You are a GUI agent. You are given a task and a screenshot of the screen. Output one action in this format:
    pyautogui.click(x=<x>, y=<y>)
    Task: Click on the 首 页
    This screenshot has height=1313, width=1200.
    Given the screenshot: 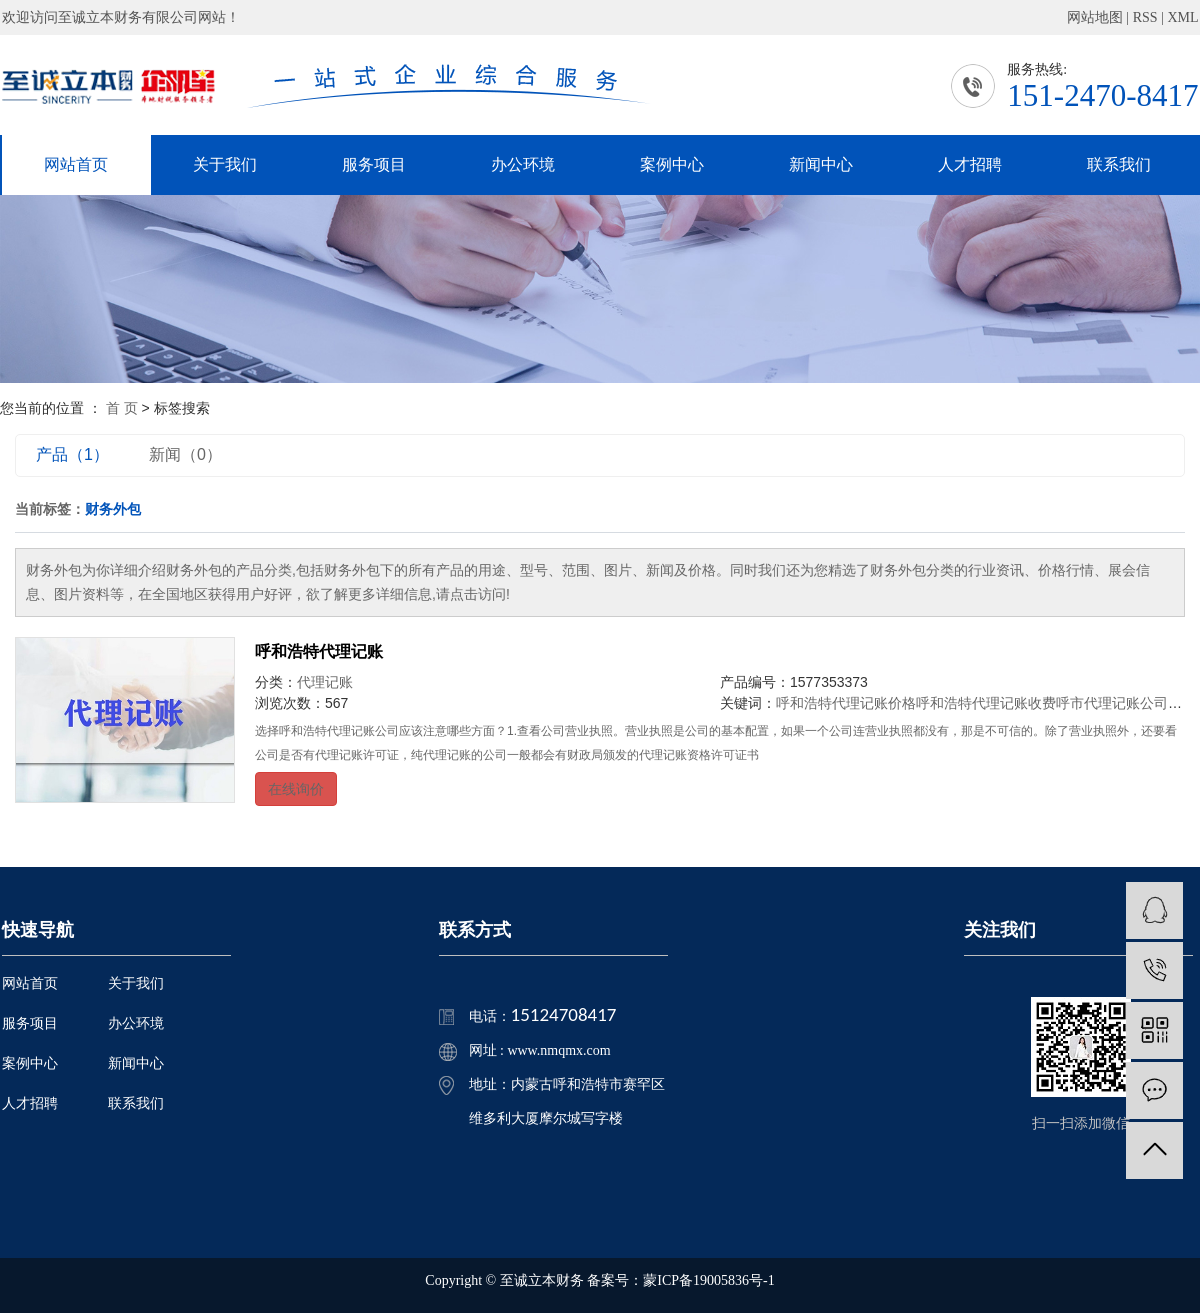 What is the action you would take?
    pyautogui.click(x=122, y=408)
    